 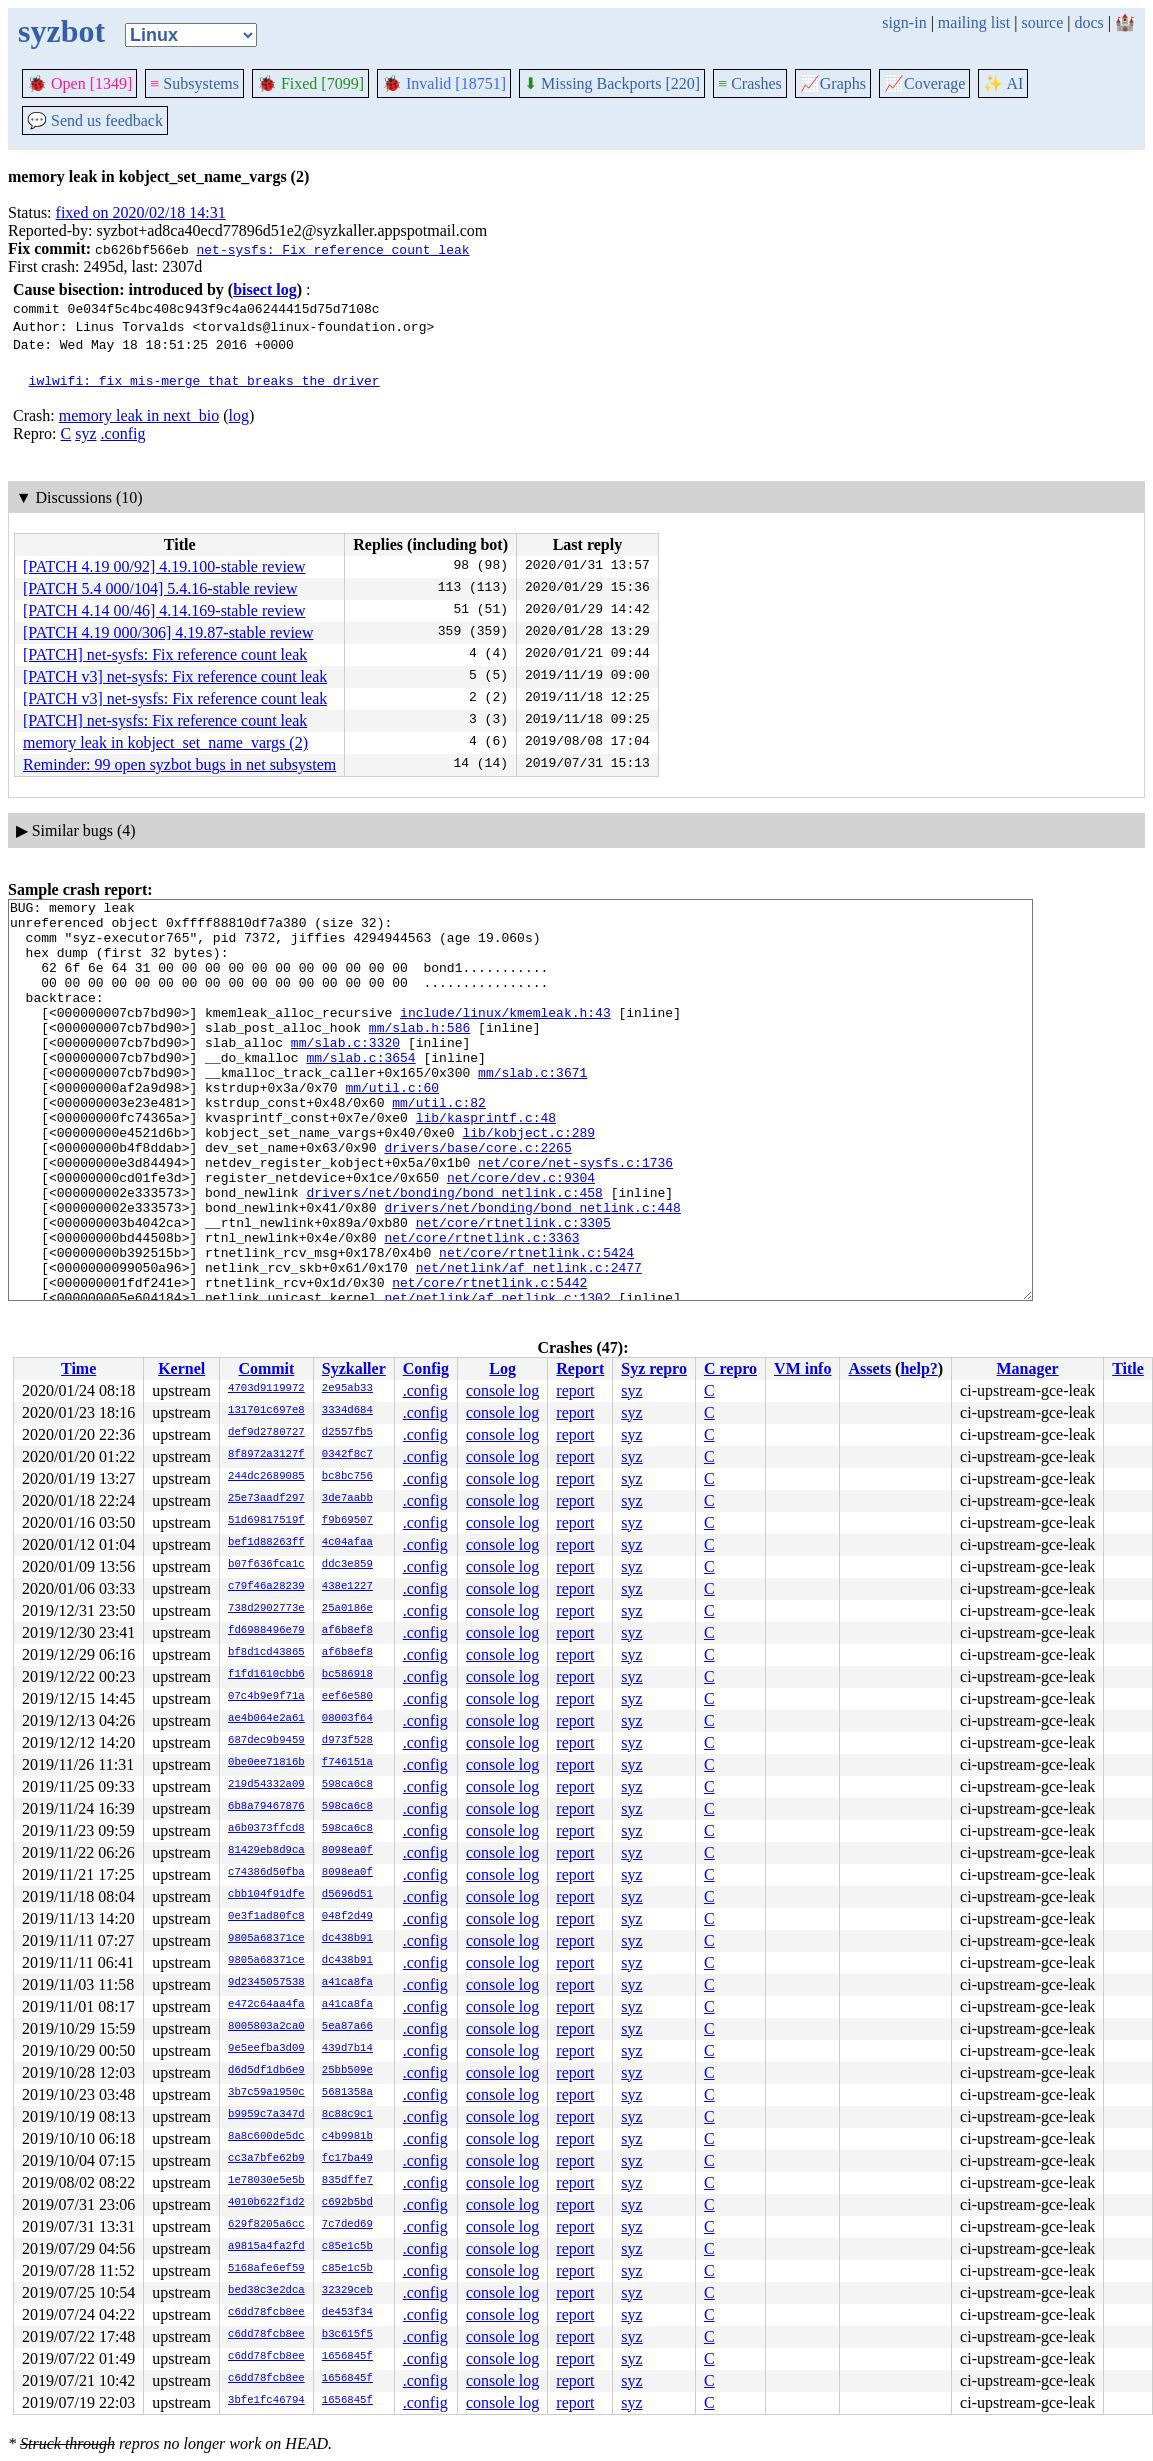 I want to click on 8c88c9c1, so click(x=347, y=2115).